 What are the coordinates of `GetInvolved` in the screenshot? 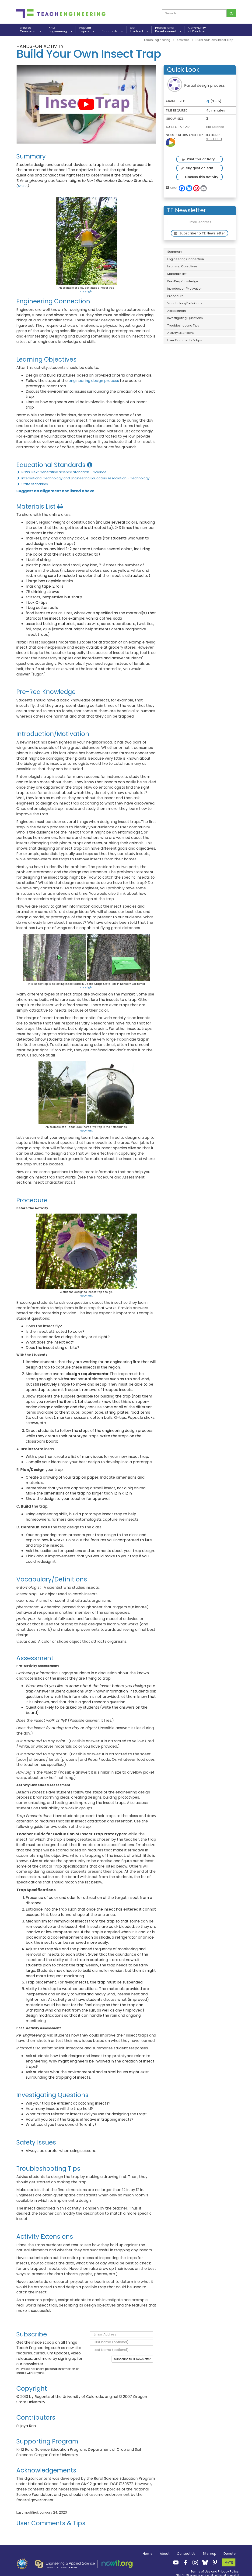 It's located at (139, 29).